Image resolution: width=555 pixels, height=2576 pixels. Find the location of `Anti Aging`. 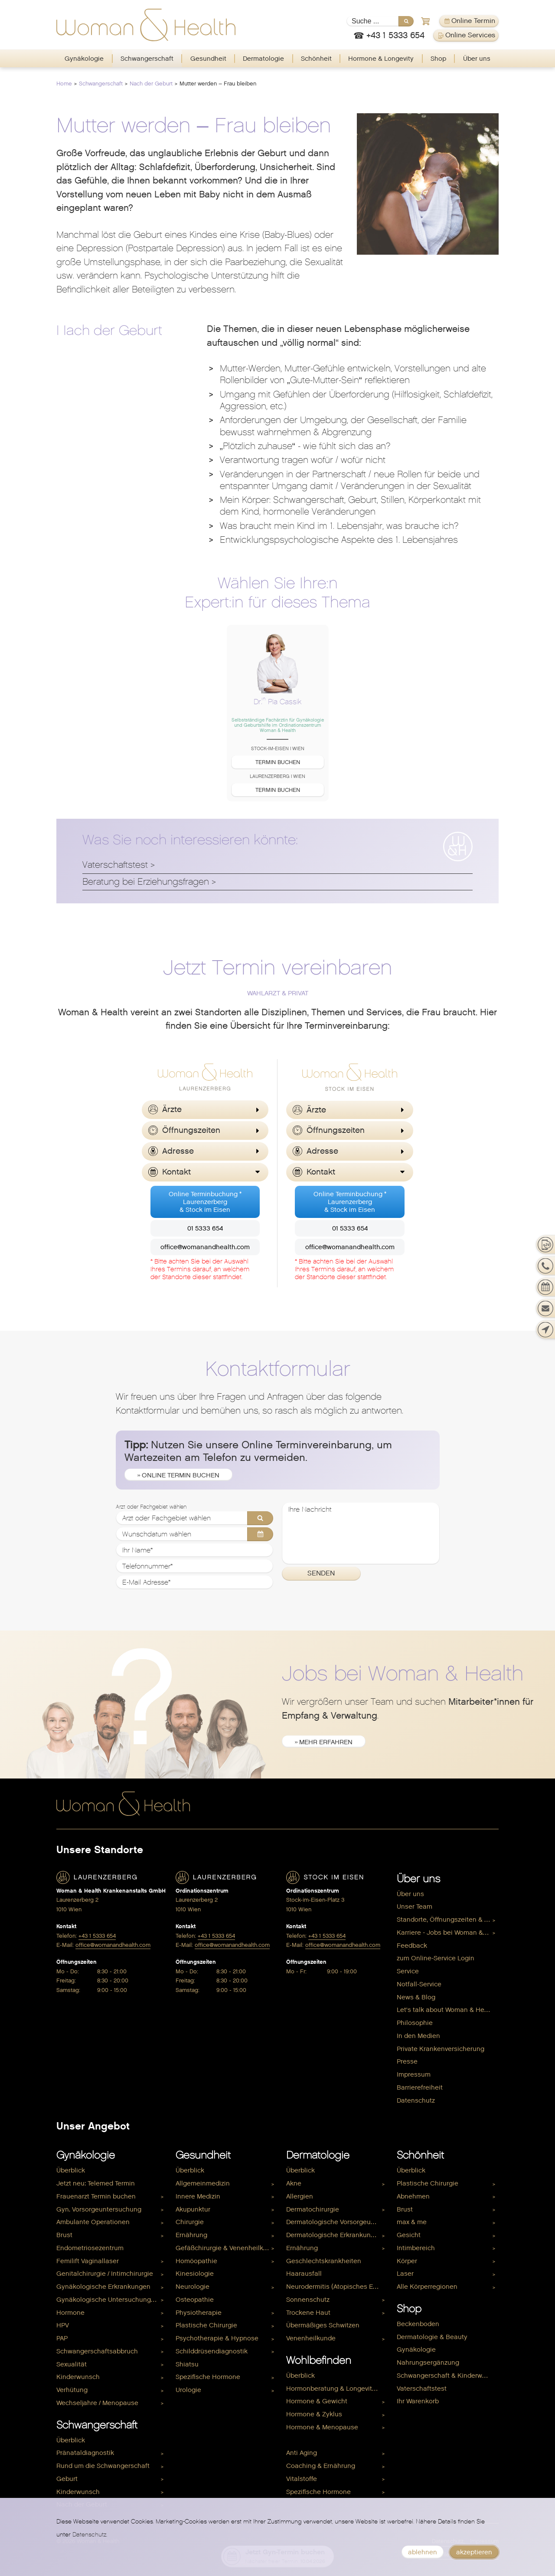

Anti Aging is located at coordinates (301, 2452).